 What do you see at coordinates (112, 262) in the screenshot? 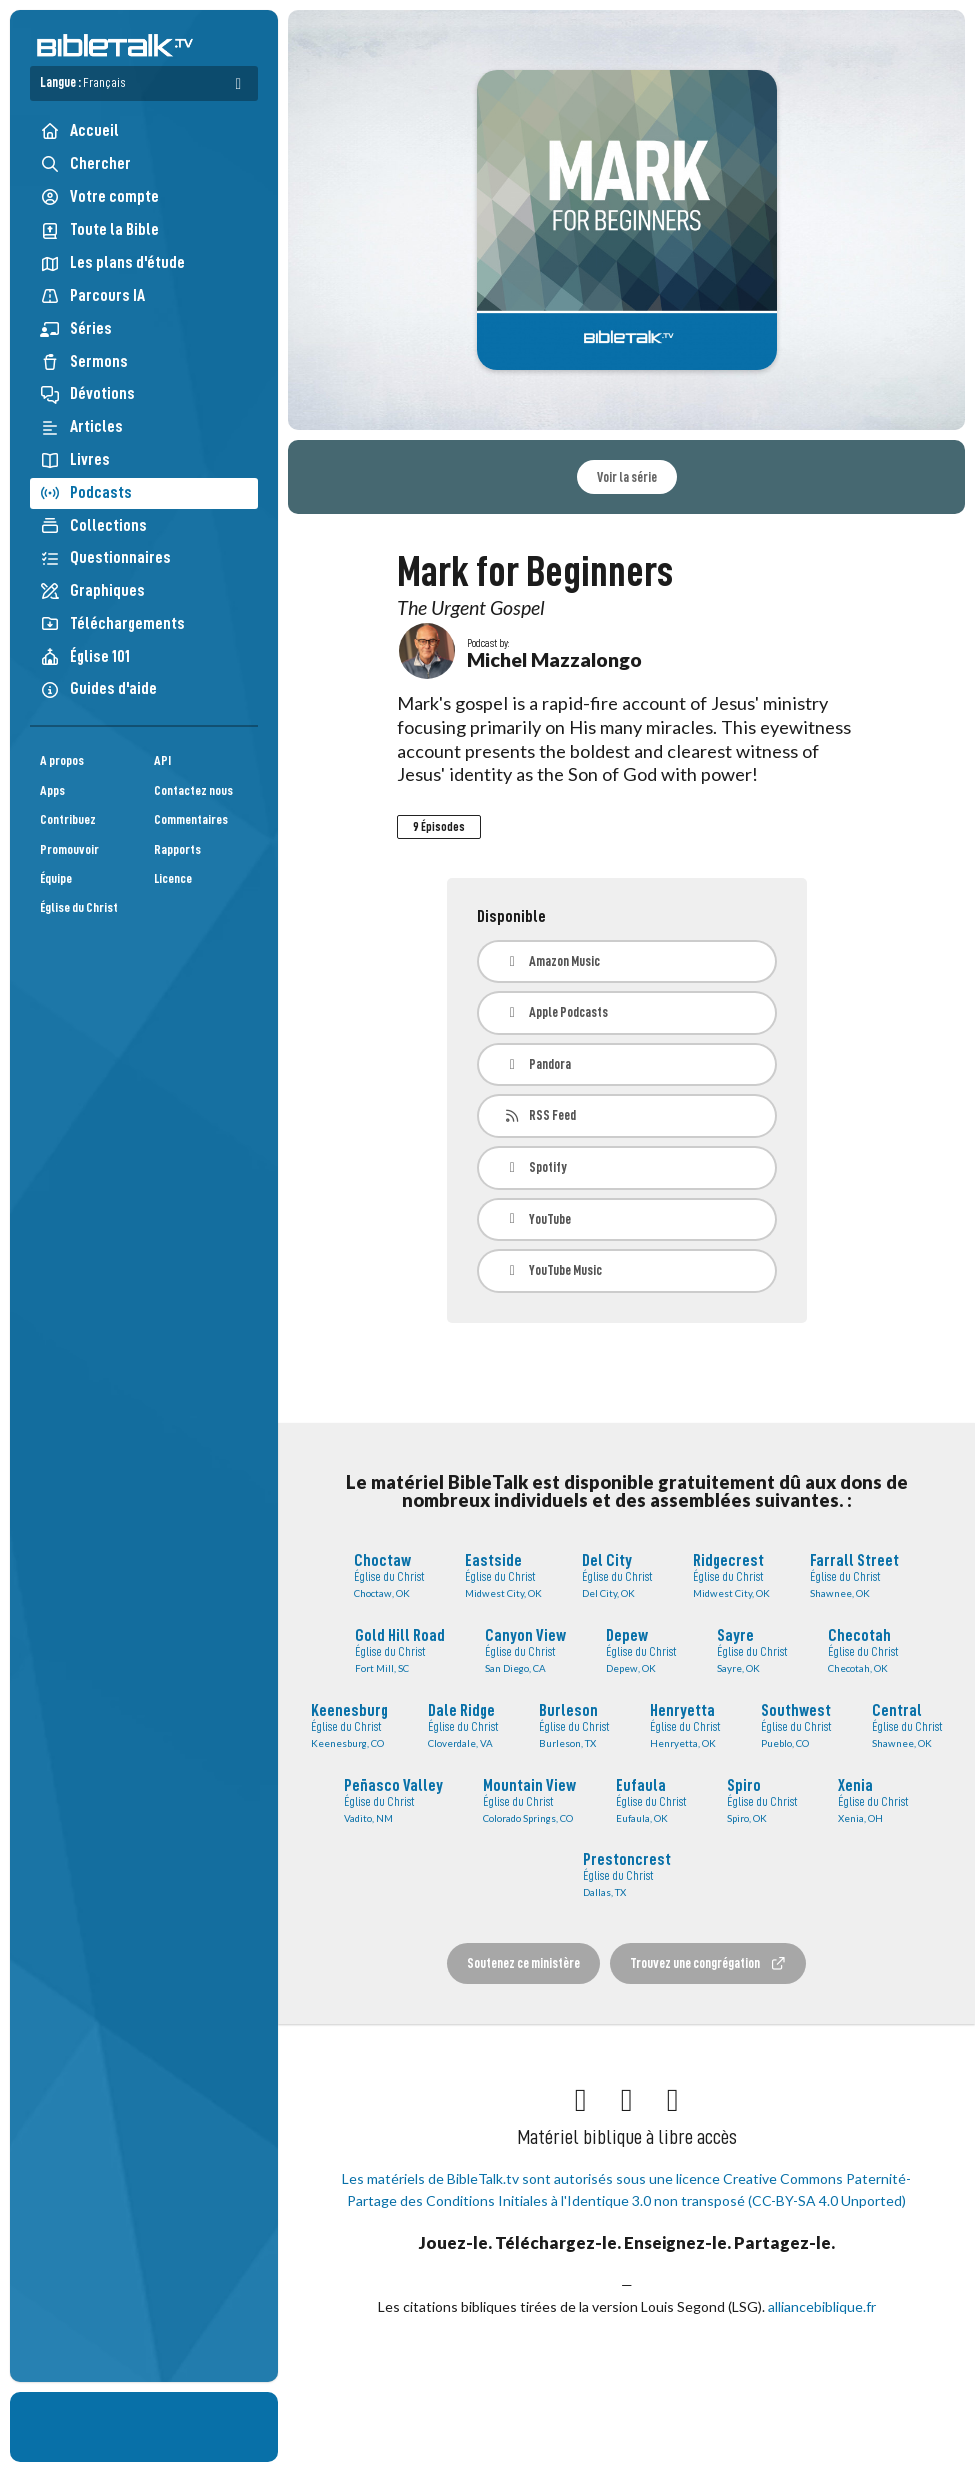
I see `Les plans d'étude` at bounding box center [112, 262].